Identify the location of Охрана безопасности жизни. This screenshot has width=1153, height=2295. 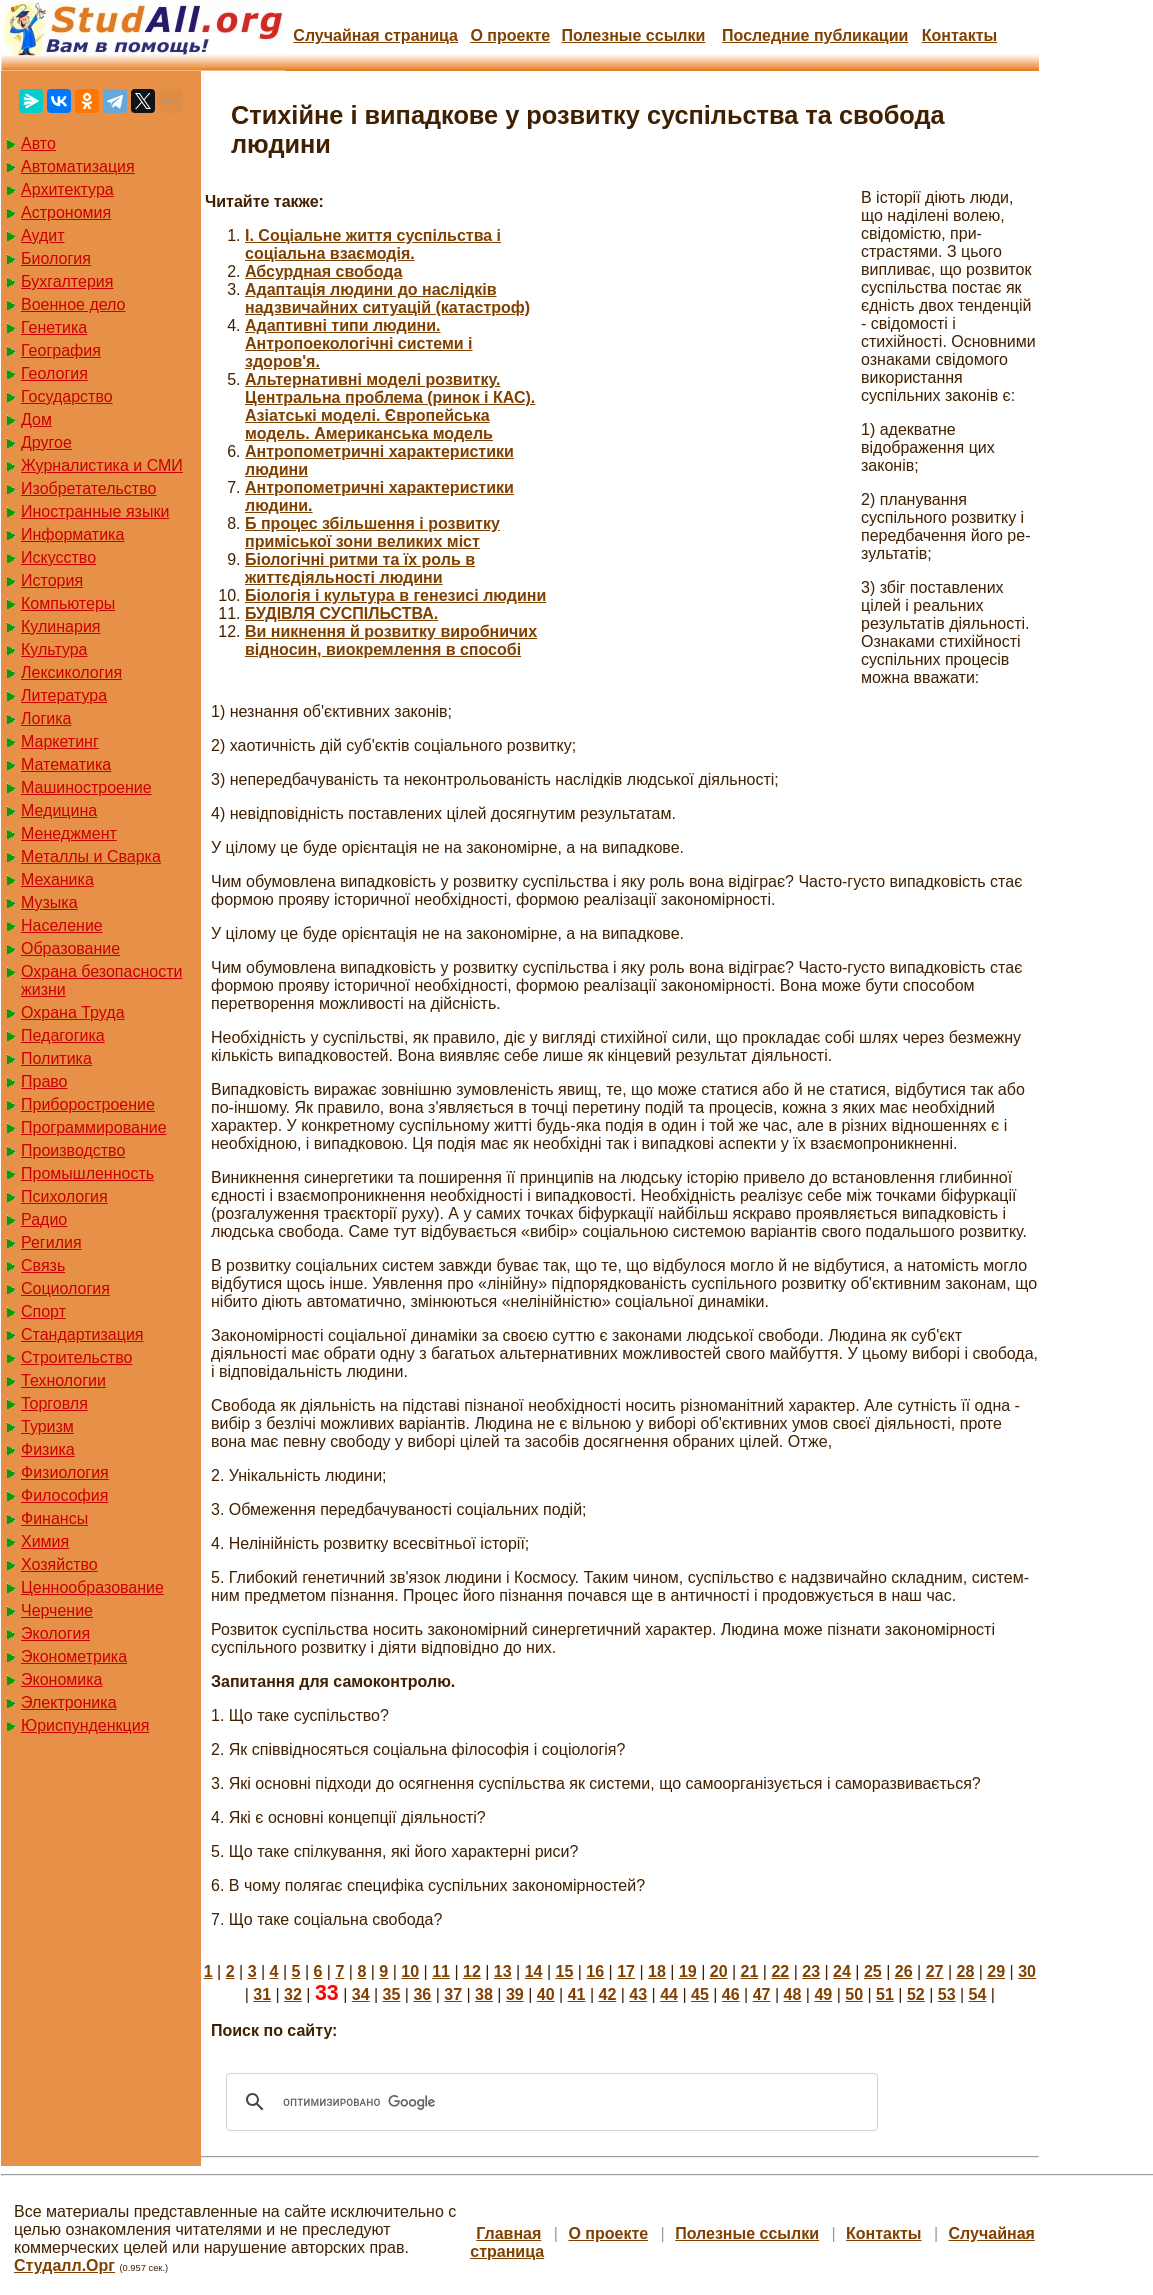
(101, 980).